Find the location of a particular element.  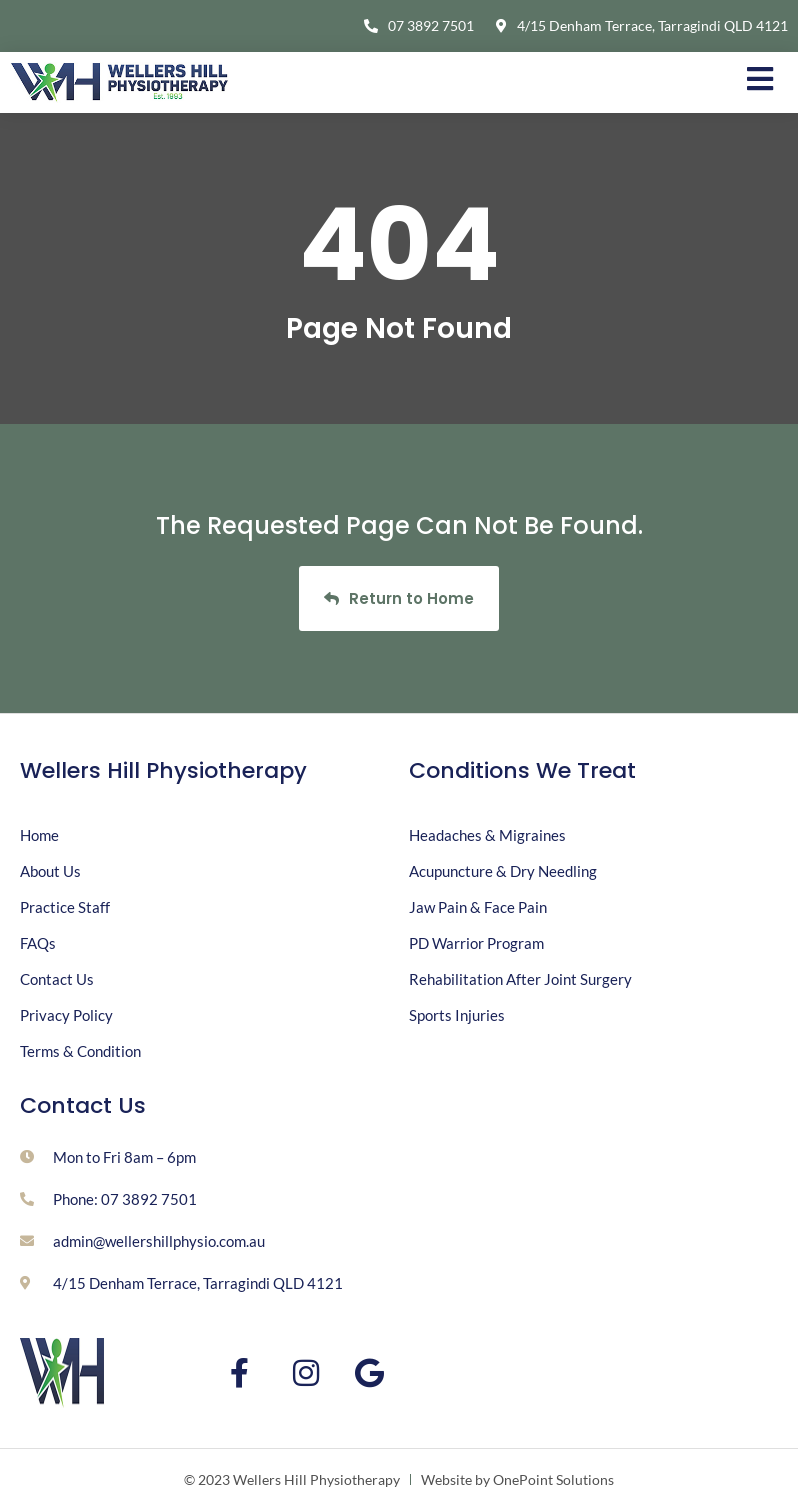

Contact Us is located at coordinates (57, 979).